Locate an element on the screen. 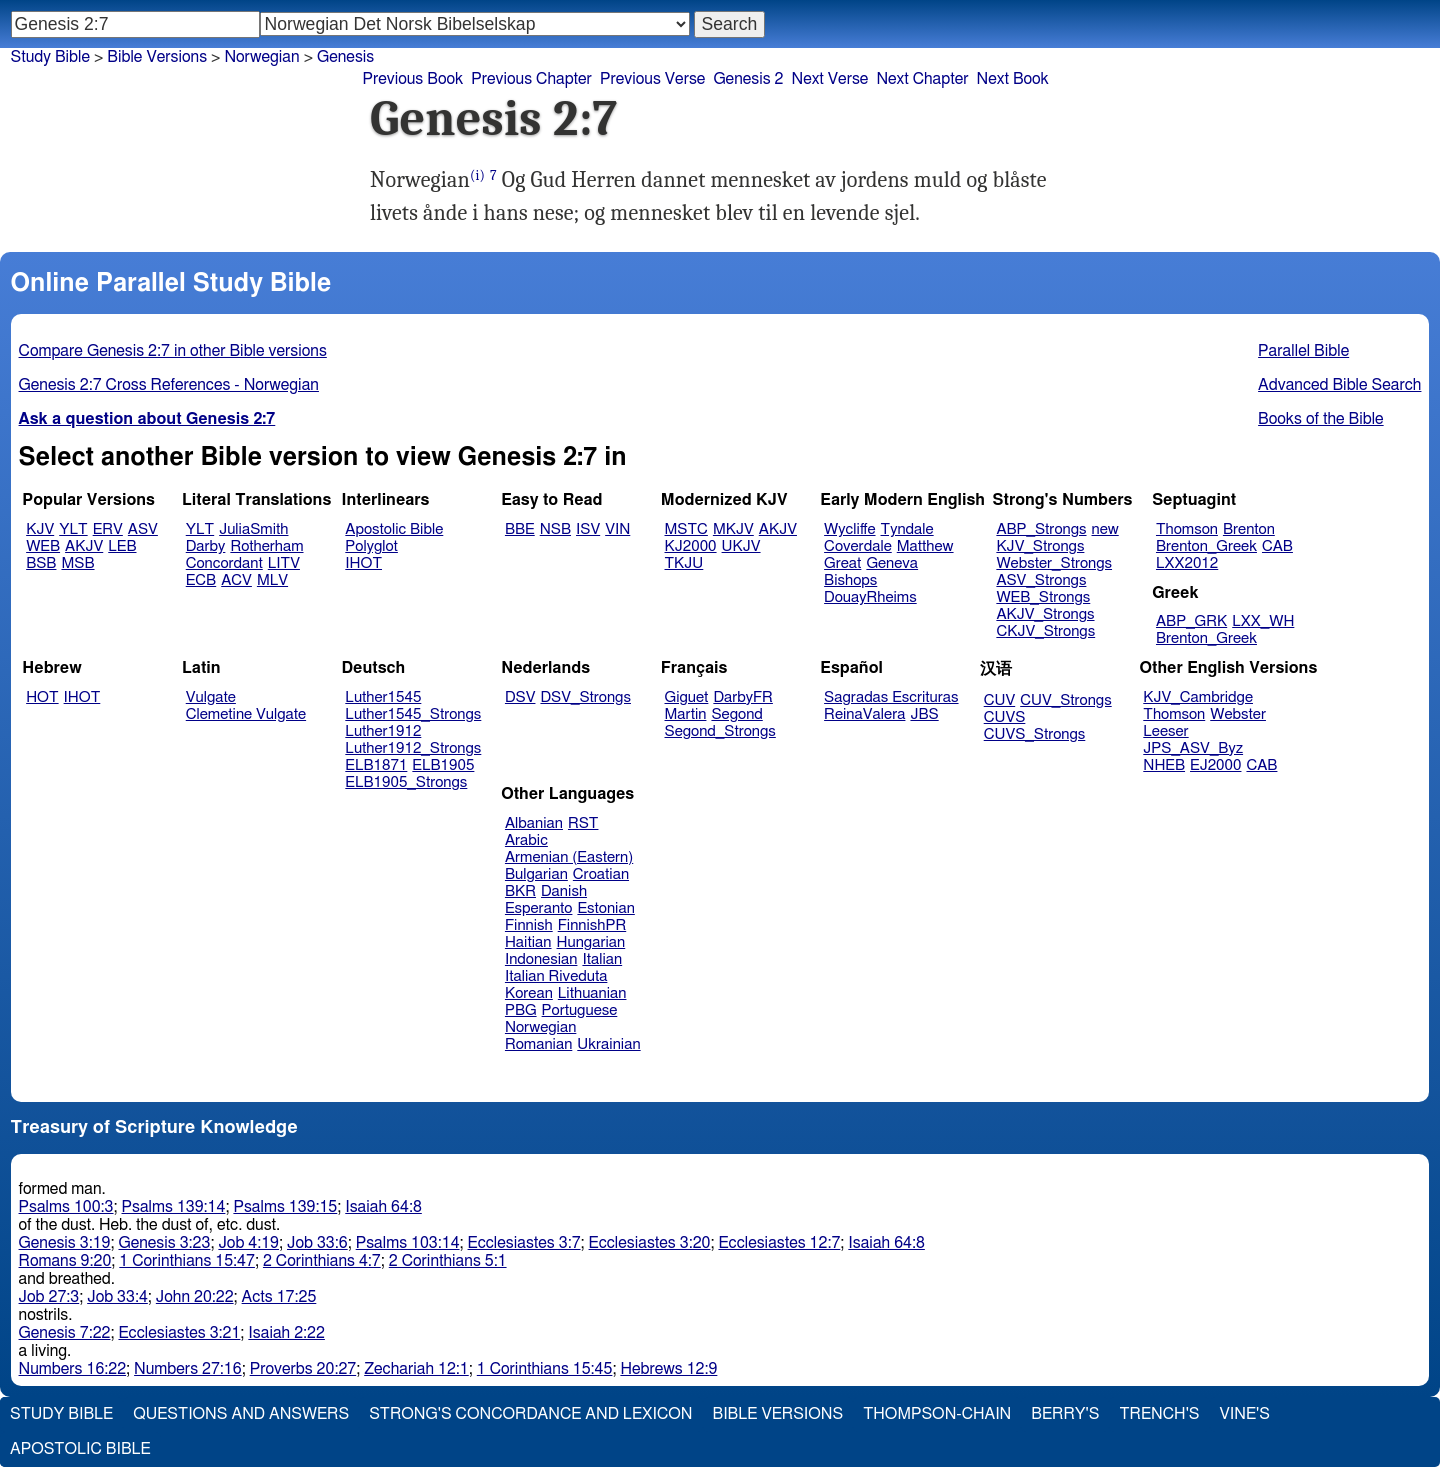 Image resolution: width=1440 pixels, height=1467 pixels. KJV_Cambridge is located at coordinates (1198, 697).